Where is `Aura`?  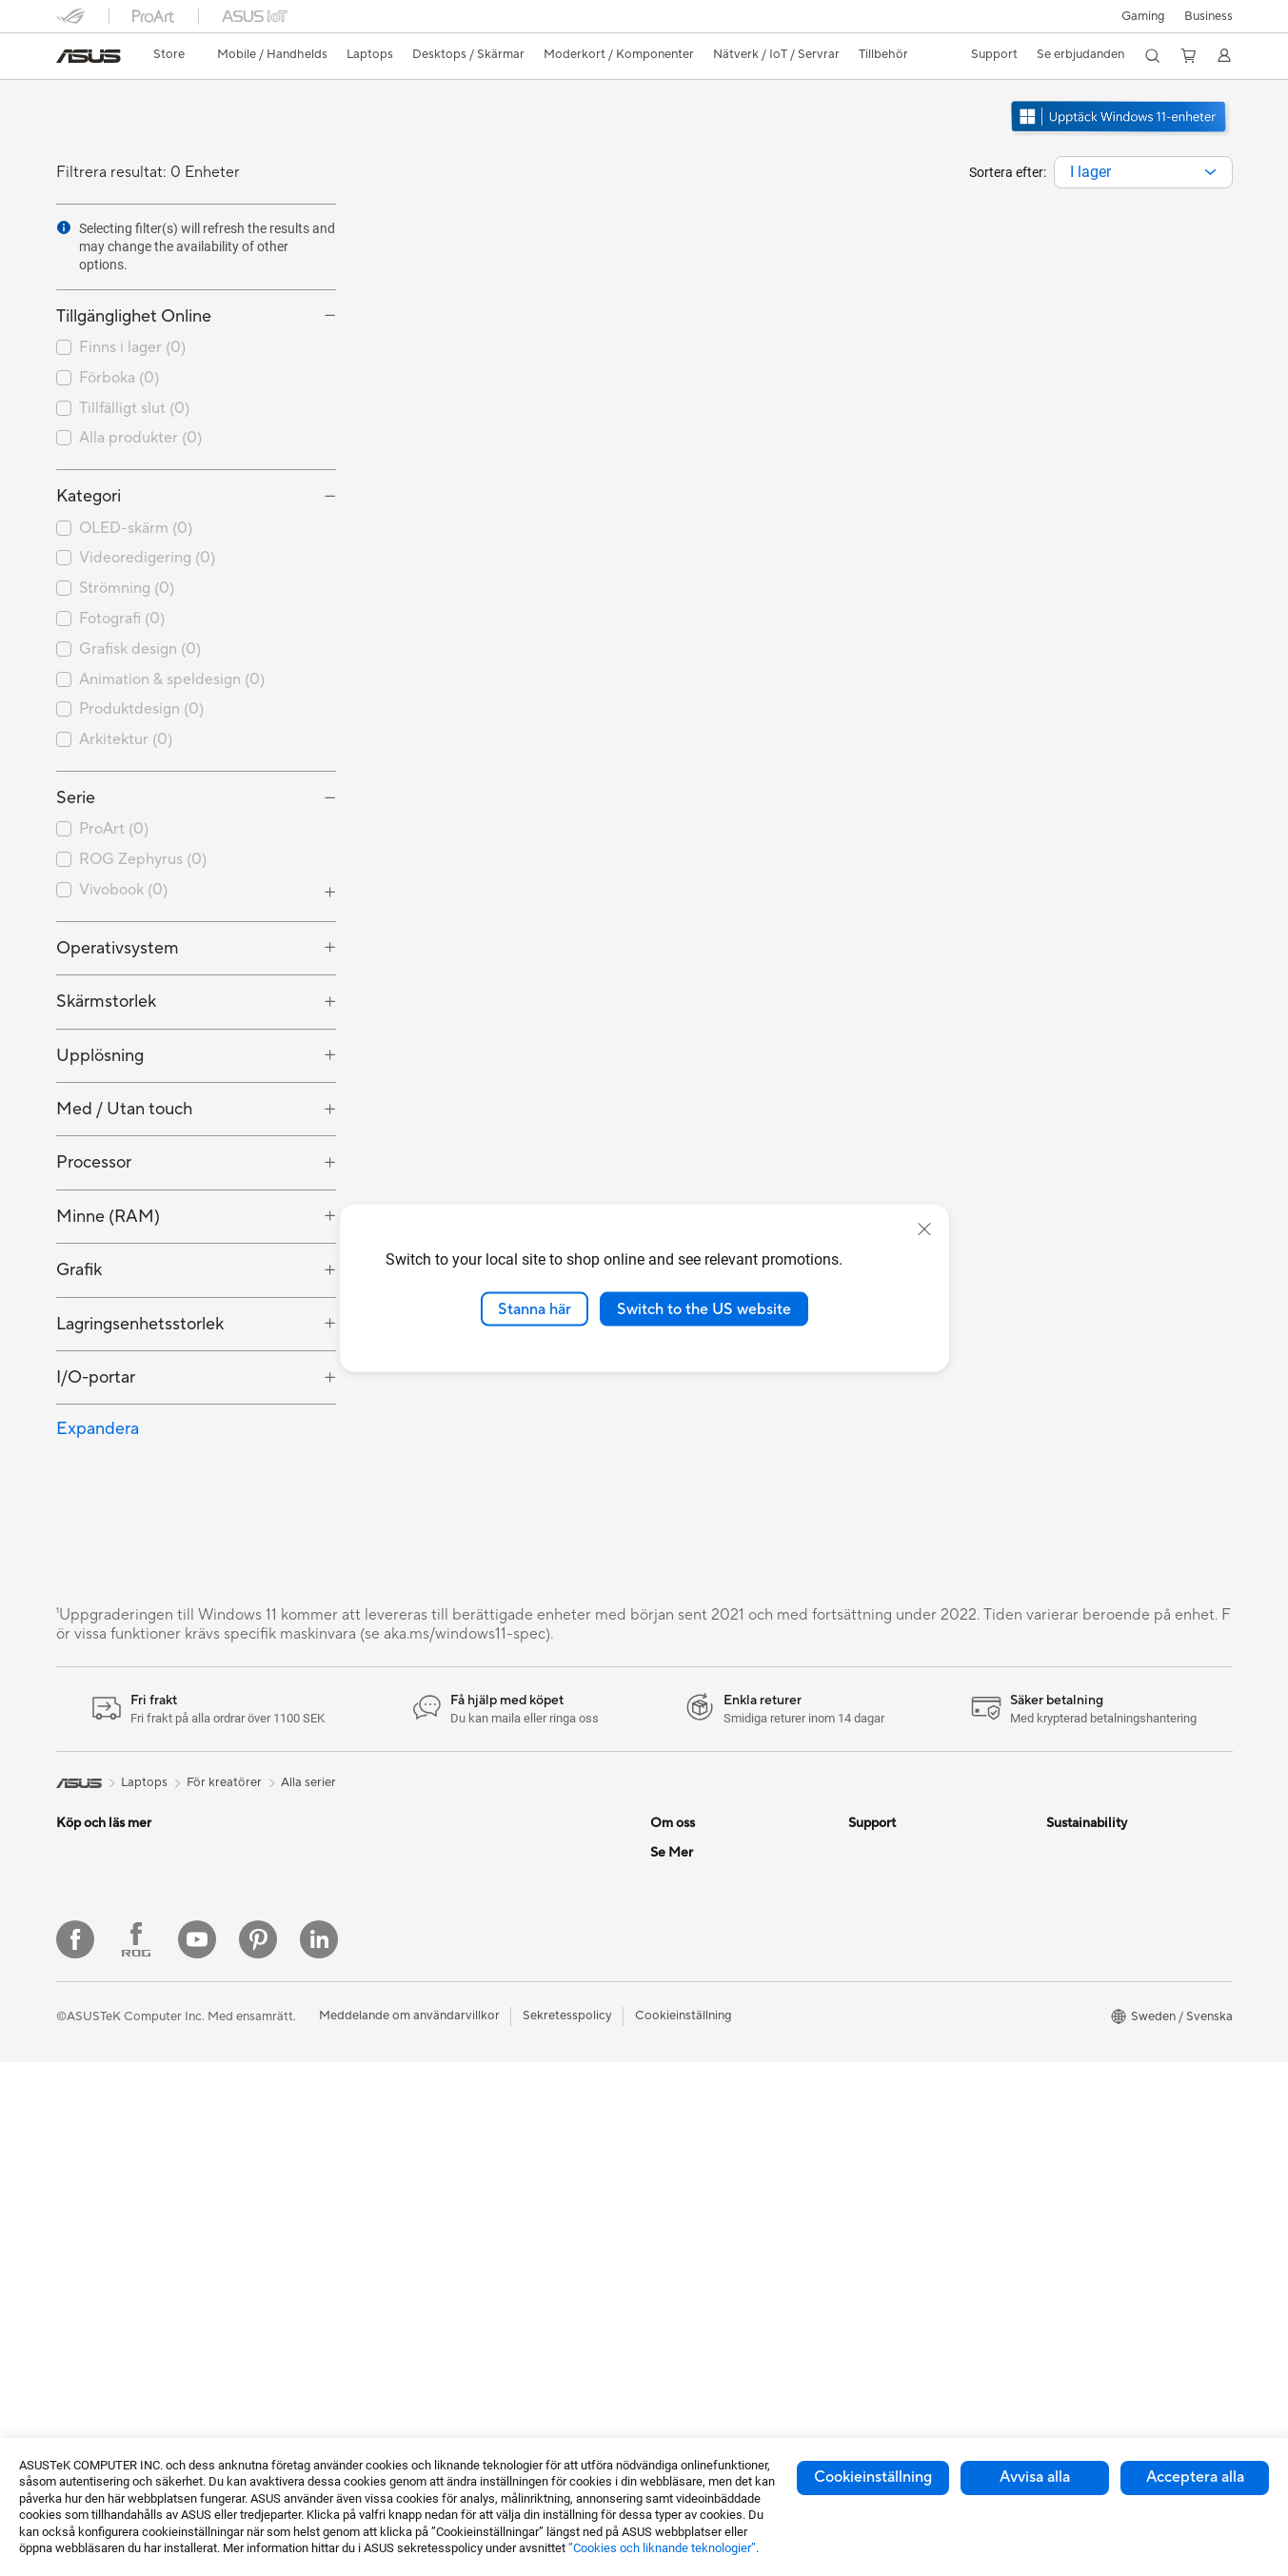 Aura is located at coordinates (663, 2338).